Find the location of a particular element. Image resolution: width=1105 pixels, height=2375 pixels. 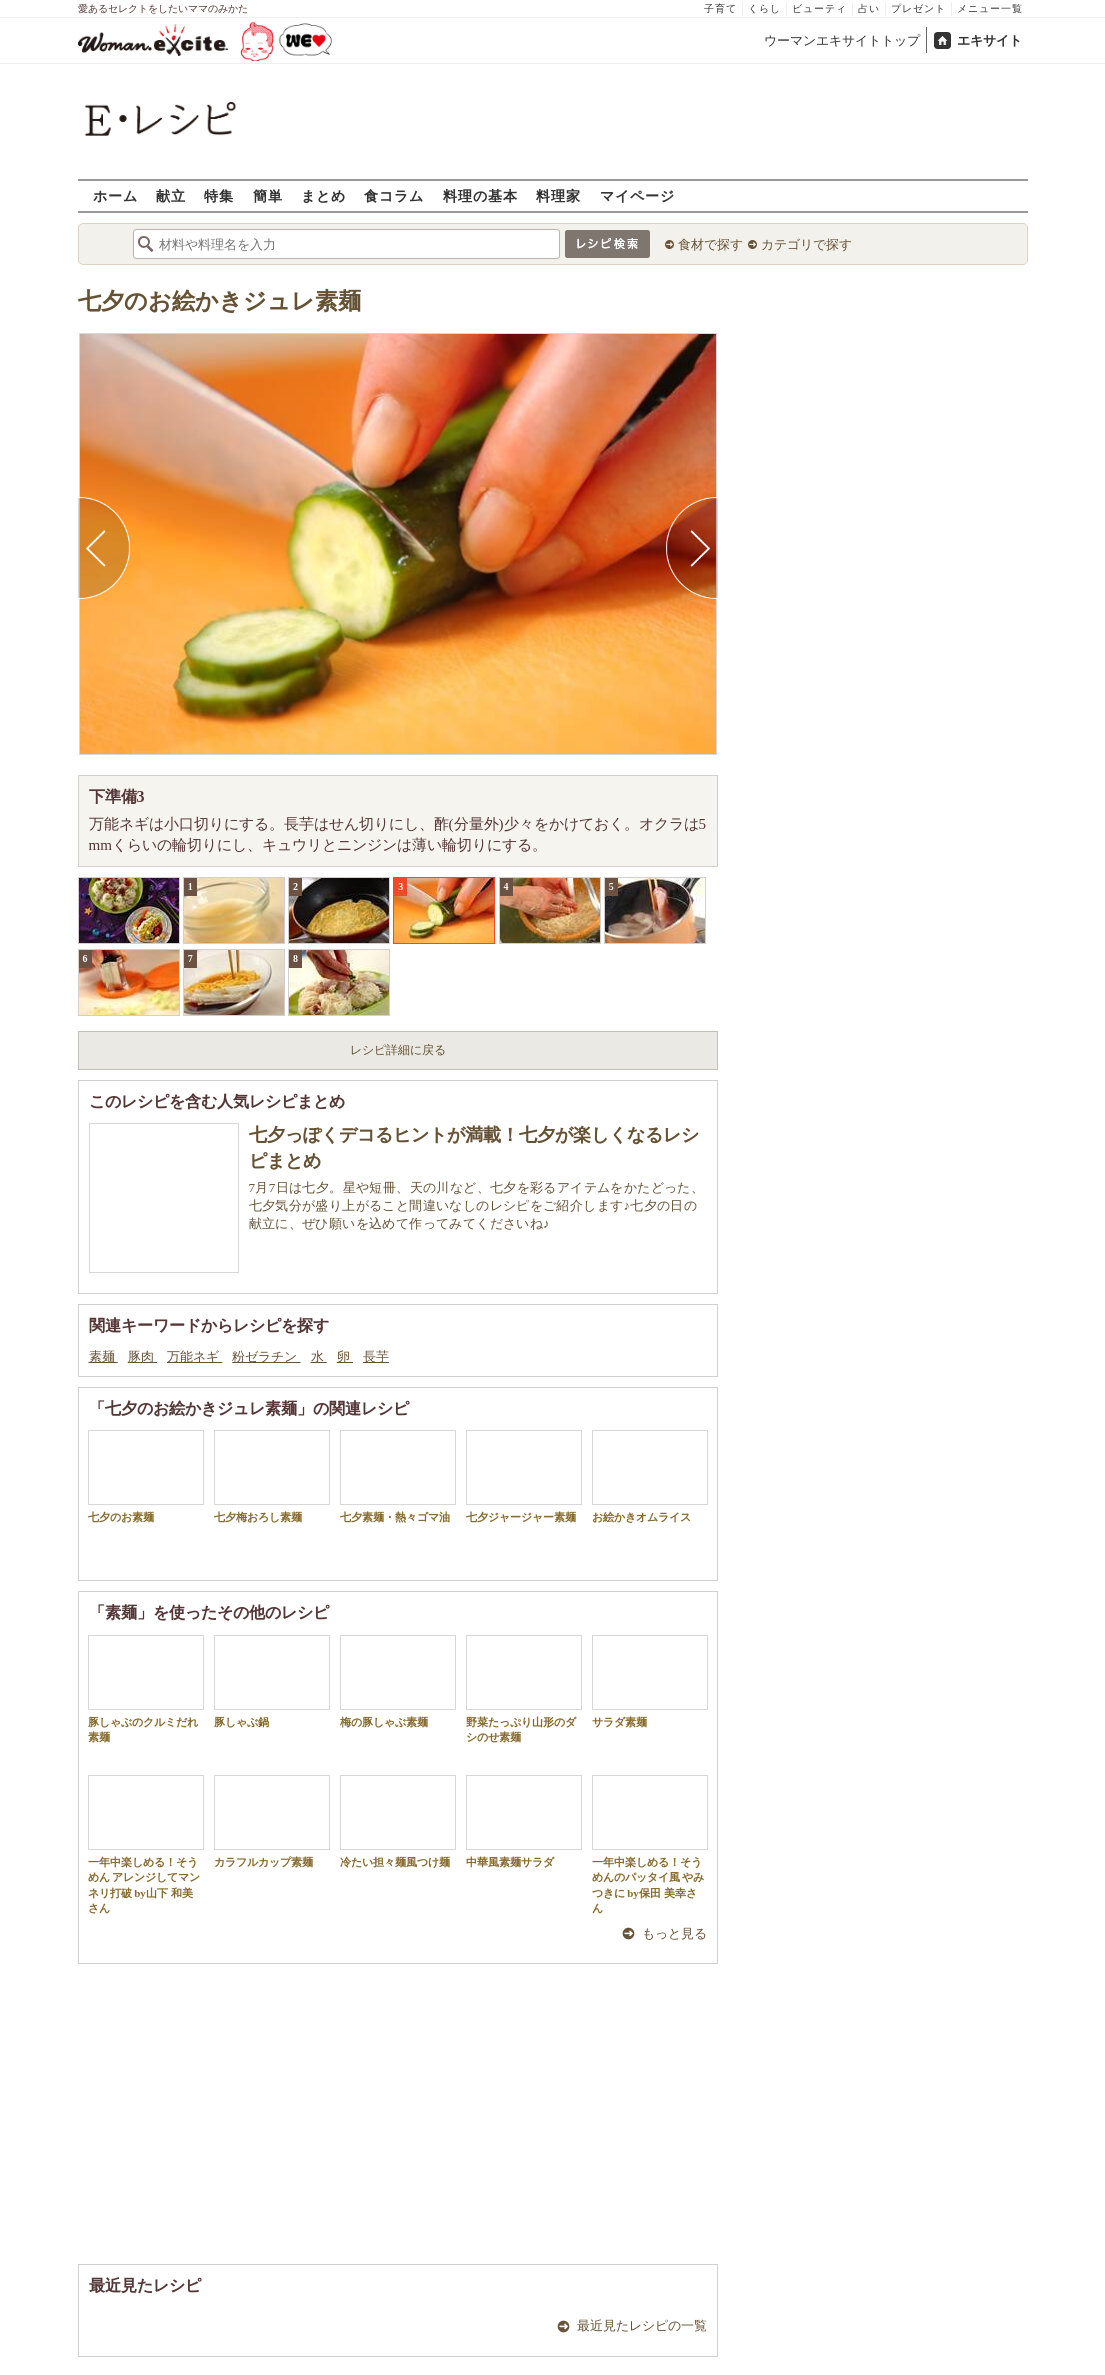

エキサイト is located at coordinates (989, 40).